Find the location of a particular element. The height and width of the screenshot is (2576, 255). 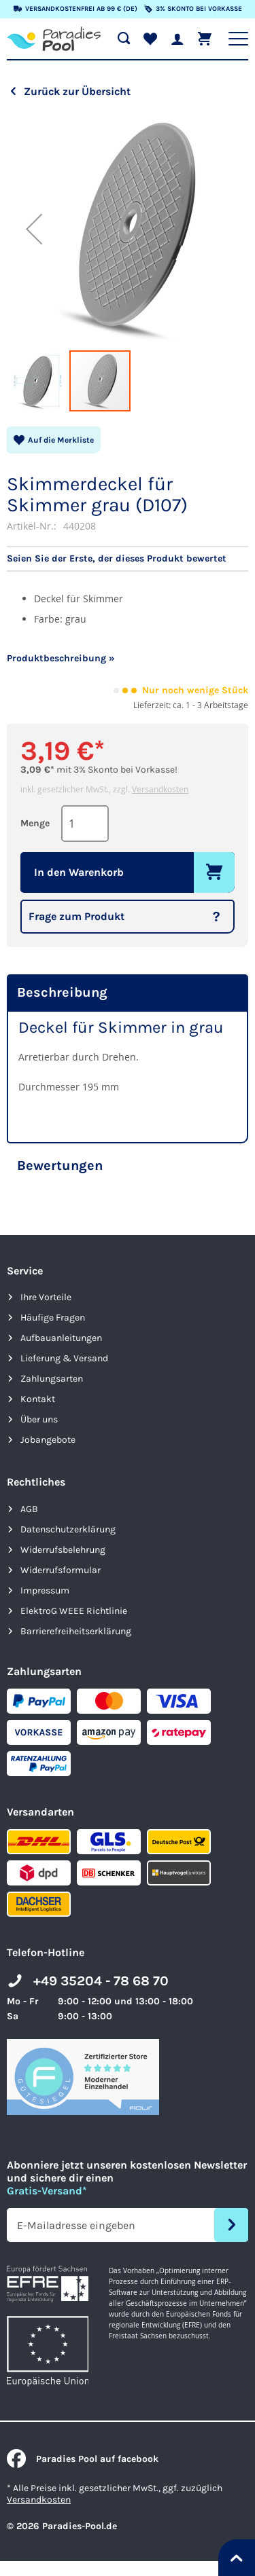

Barrierefreiheits­erklärung is located at coordinates (75, 1631).